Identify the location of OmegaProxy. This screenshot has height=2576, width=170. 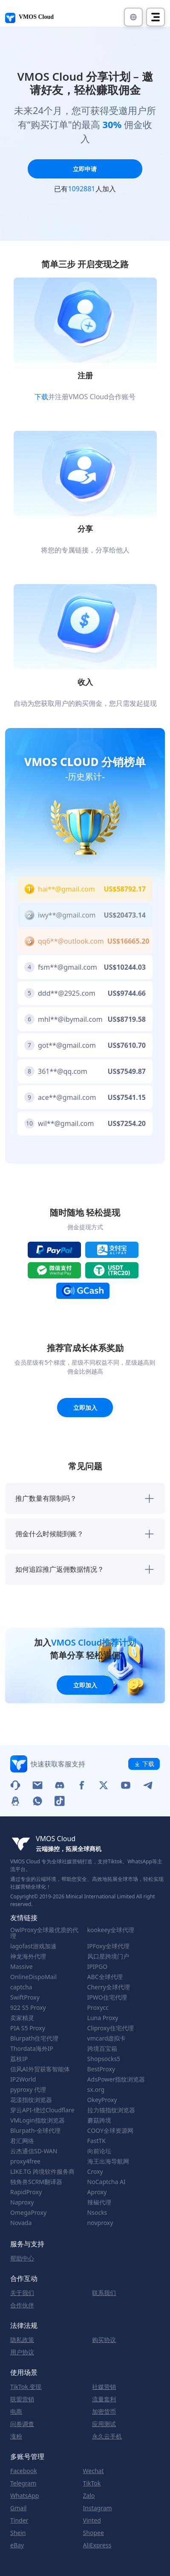
(28, 2213).